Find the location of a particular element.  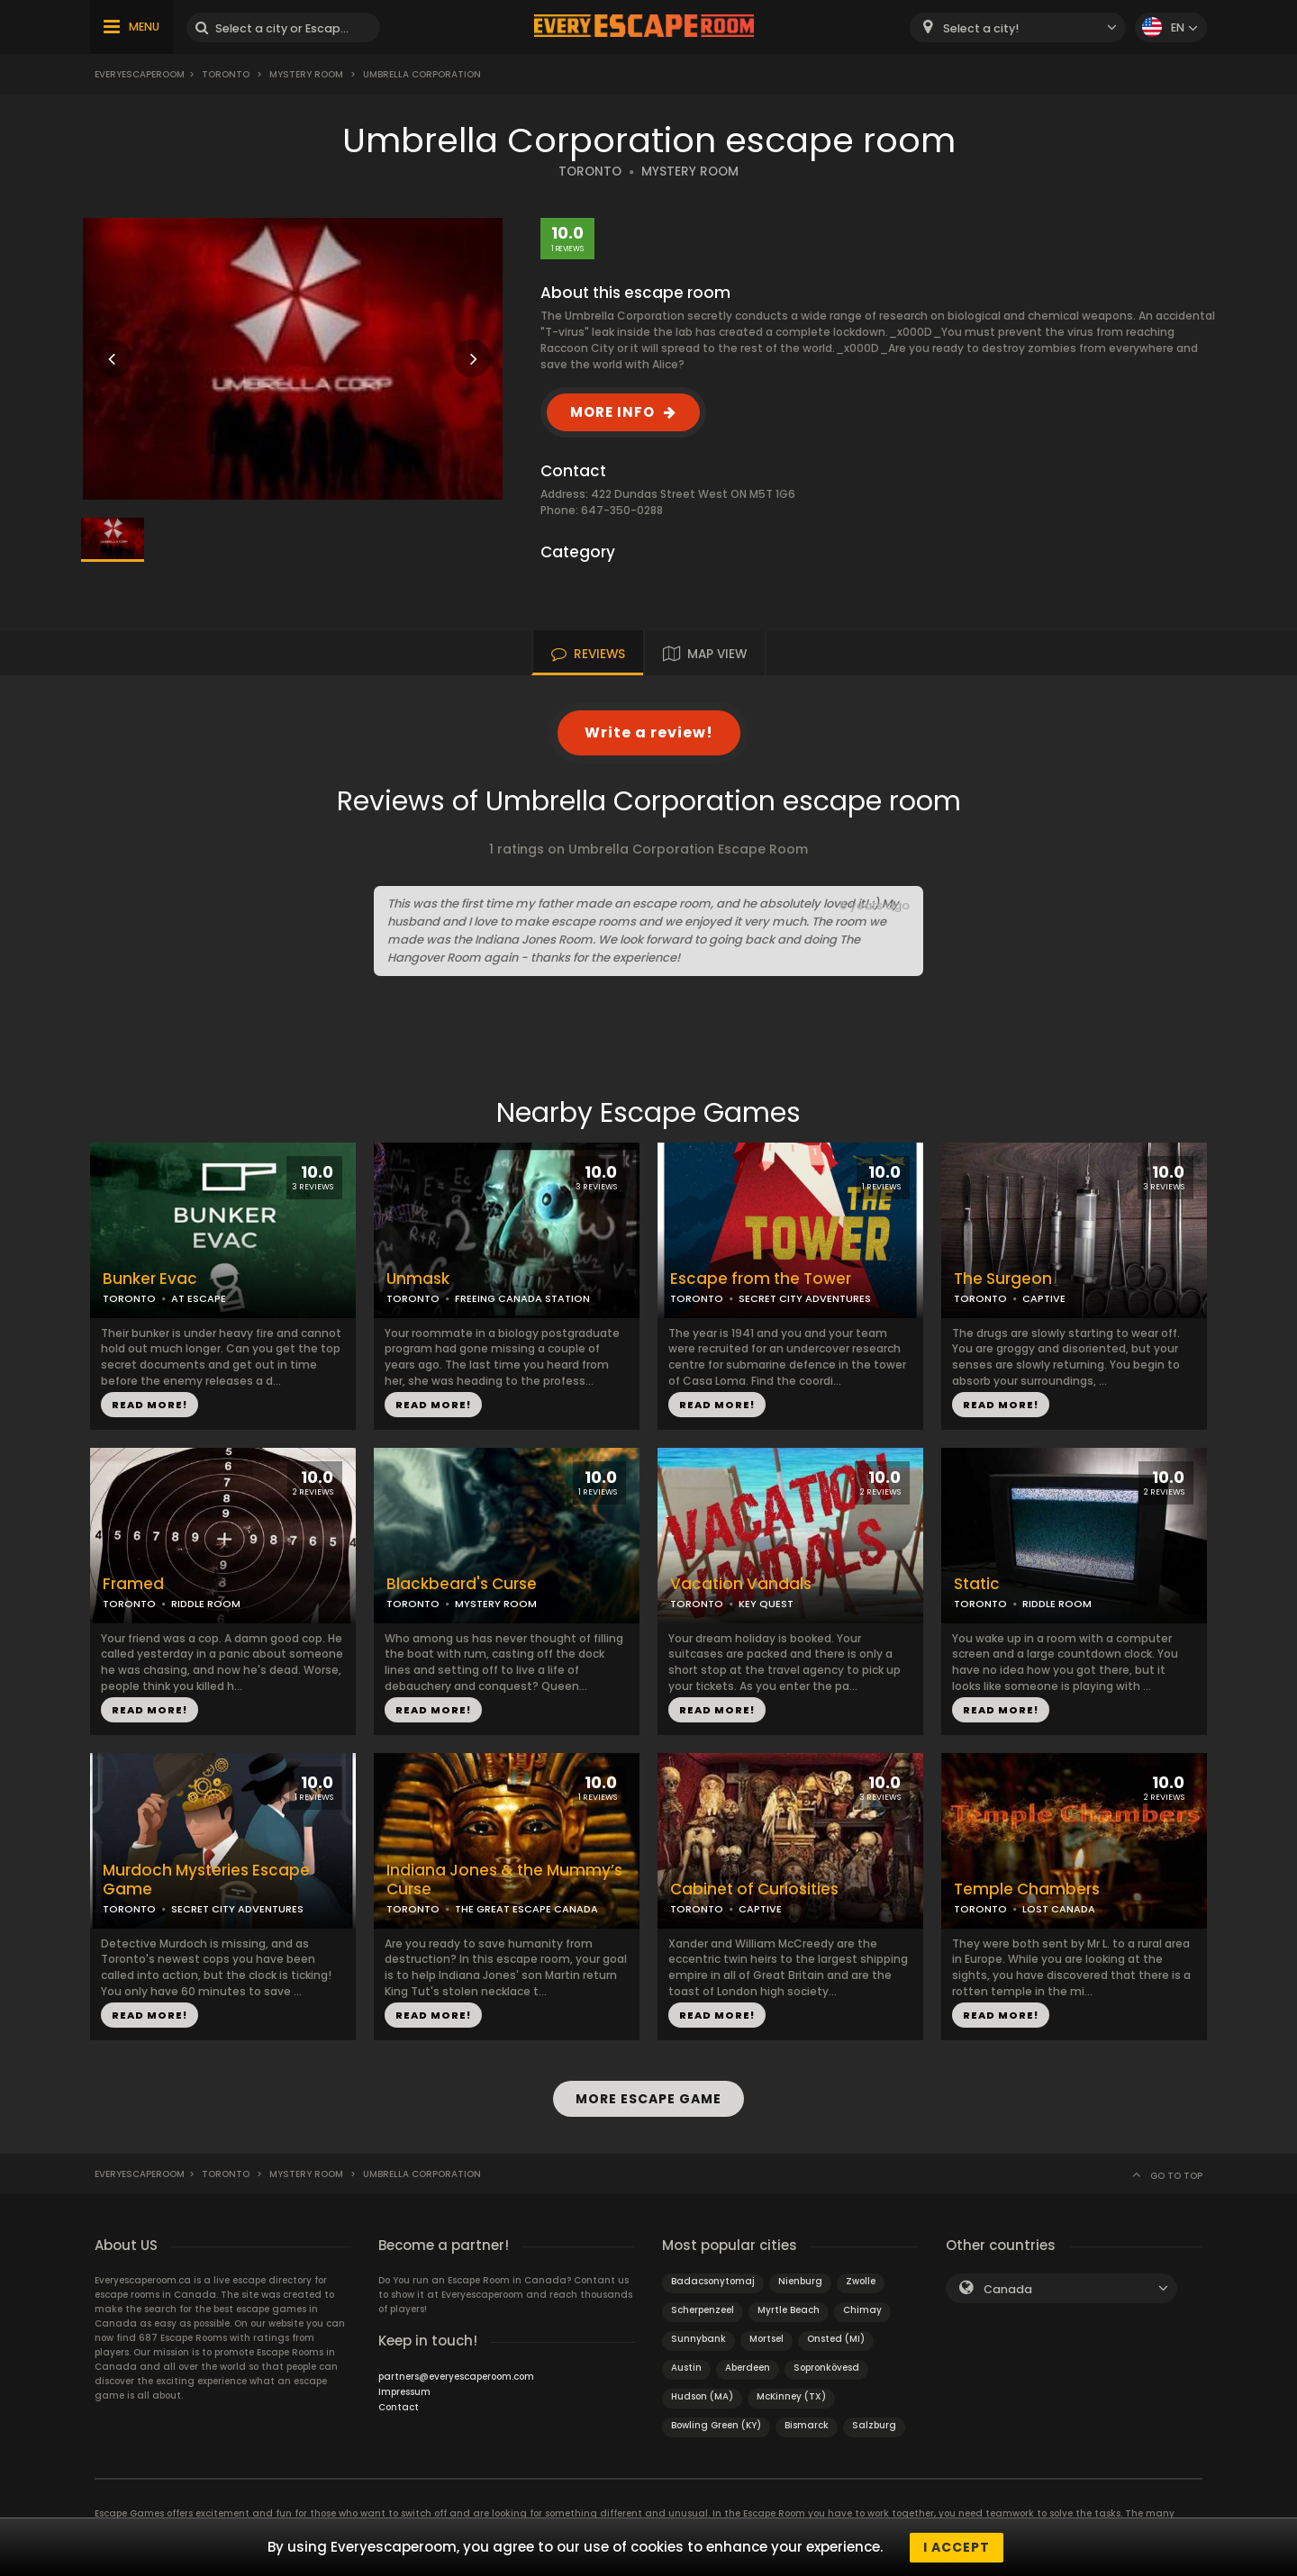

Static is located at coordinates (977, 1584).